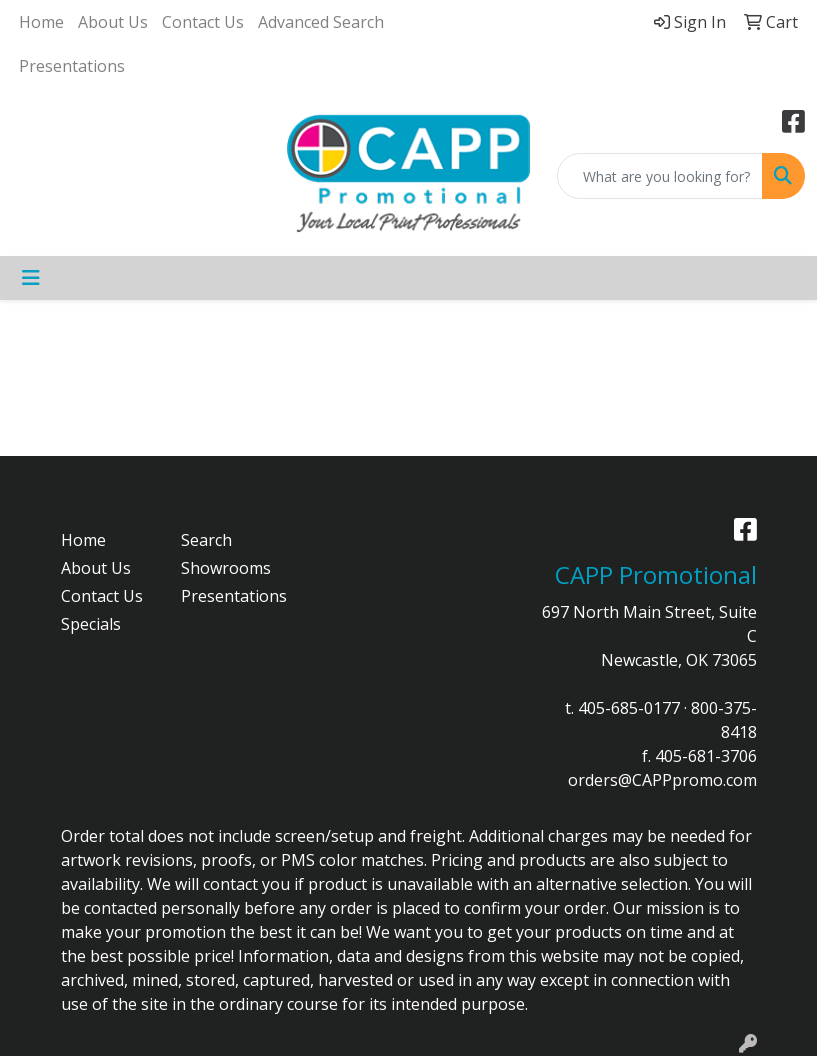 The height and width of the screenshot is (1056, 817). Describe the element at coordinates (662, 780) in the screenshot. I see `orders@CAPPpromo.com` at that location.